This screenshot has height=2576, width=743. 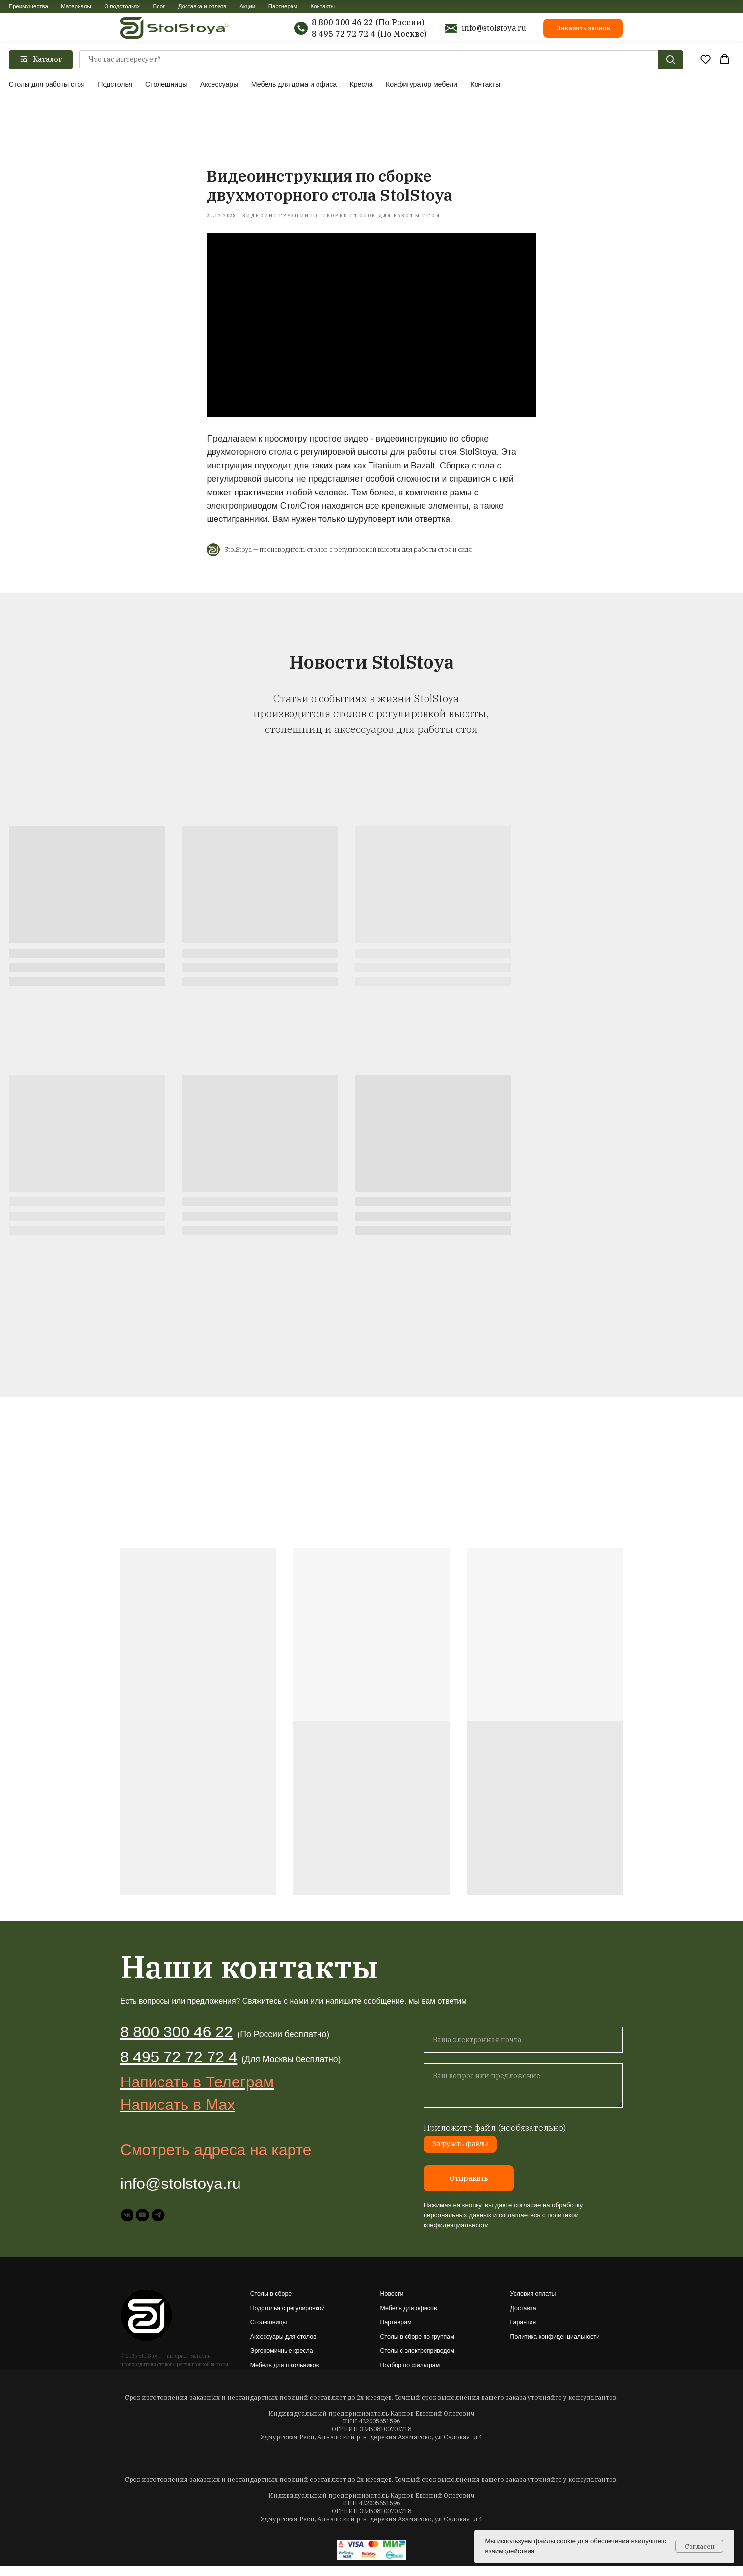 What do you see at coordinates (417, 2360) in the screenshot?
I see `Столы с электроприводом` at bounding box center [417, 2360].